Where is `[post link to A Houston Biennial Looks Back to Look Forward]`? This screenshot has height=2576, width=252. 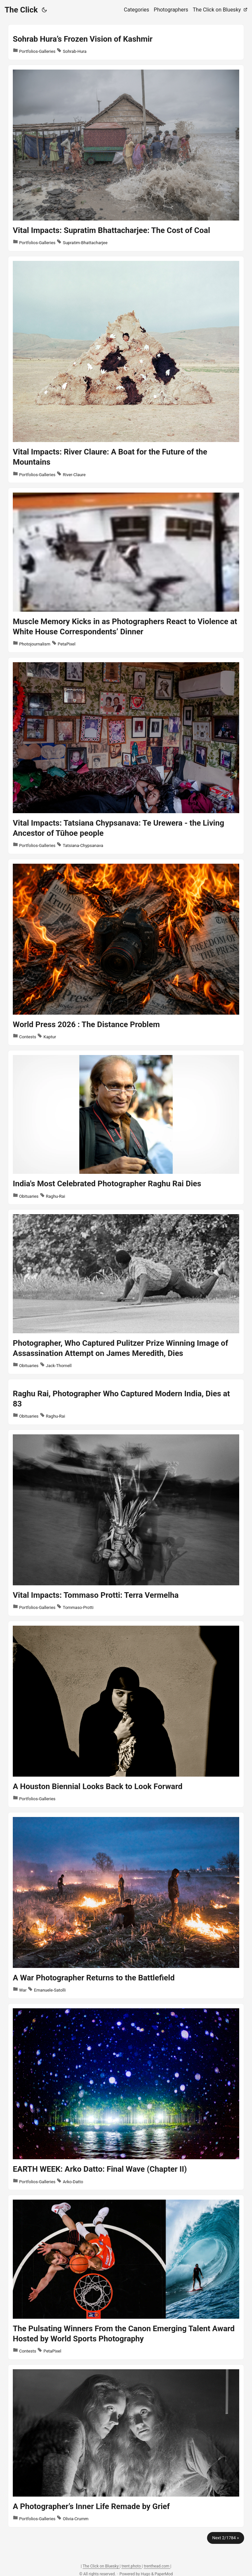 [post link to A Houston Biennial Looks Back to Look Forward] is located at coordinates (126, 1714).